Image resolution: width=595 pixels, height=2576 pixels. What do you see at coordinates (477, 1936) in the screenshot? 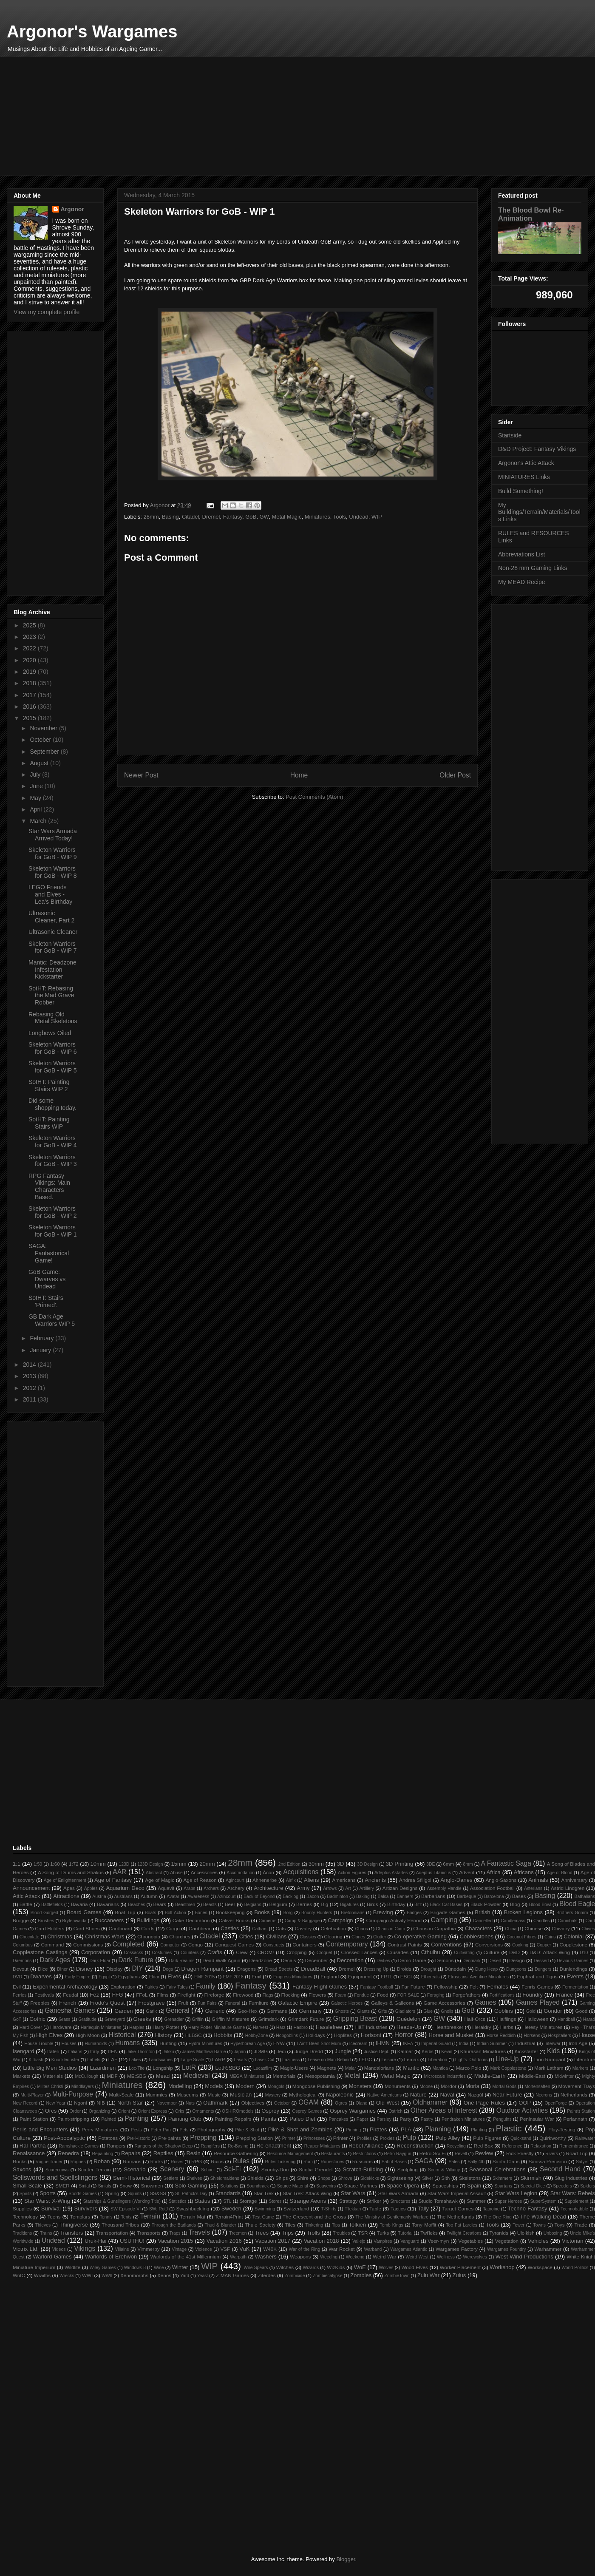
I see `Cobblestones` at bounding box center [477, 1936].